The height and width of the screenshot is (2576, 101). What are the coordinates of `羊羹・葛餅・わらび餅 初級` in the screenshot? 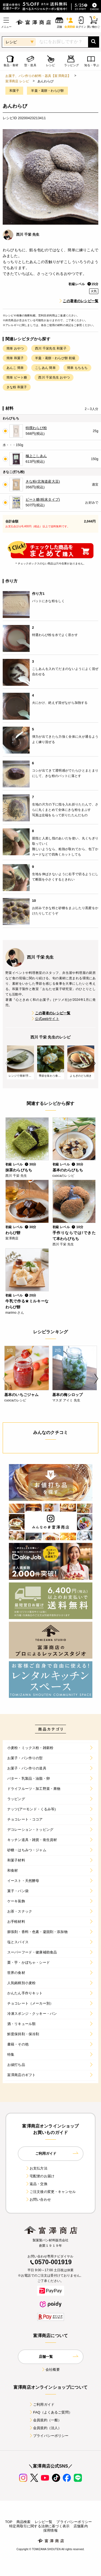 It's located at (55, 358).